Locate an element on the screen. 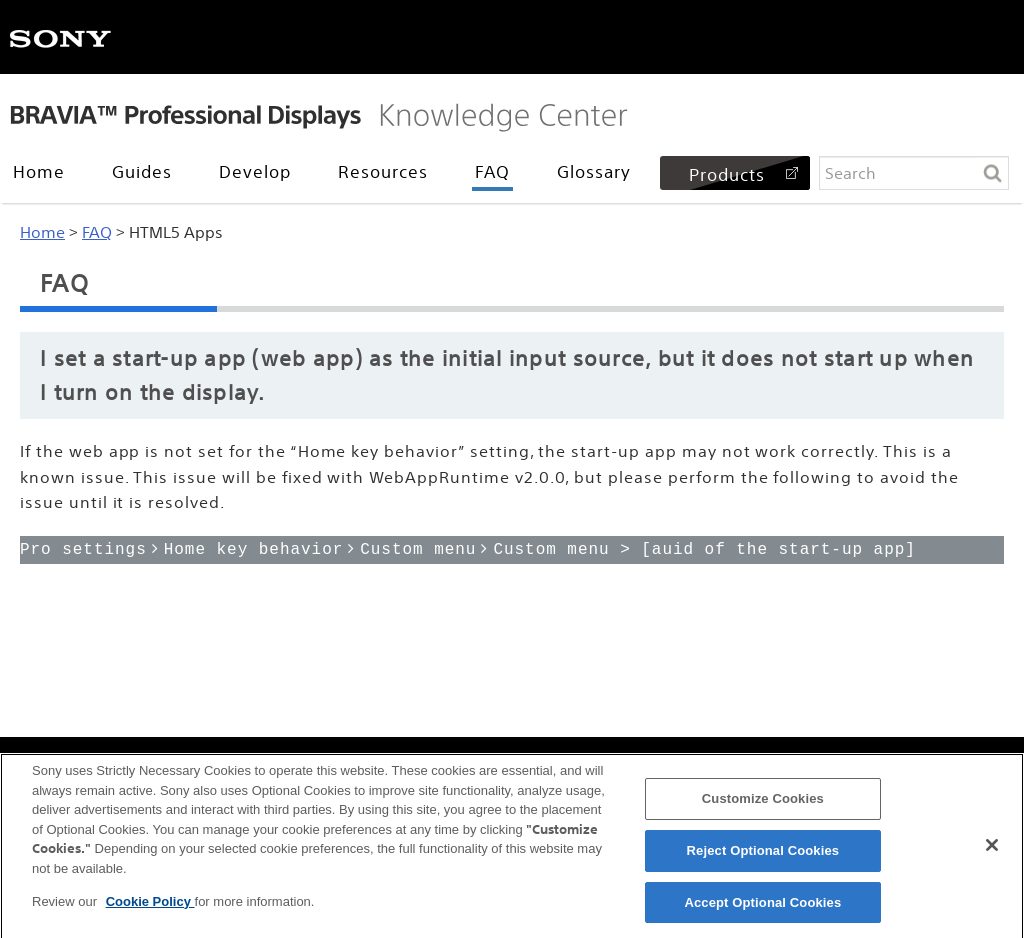 This screenshot has width=1024, height=938. Cookie Policy is located at coordinates (150, 906).